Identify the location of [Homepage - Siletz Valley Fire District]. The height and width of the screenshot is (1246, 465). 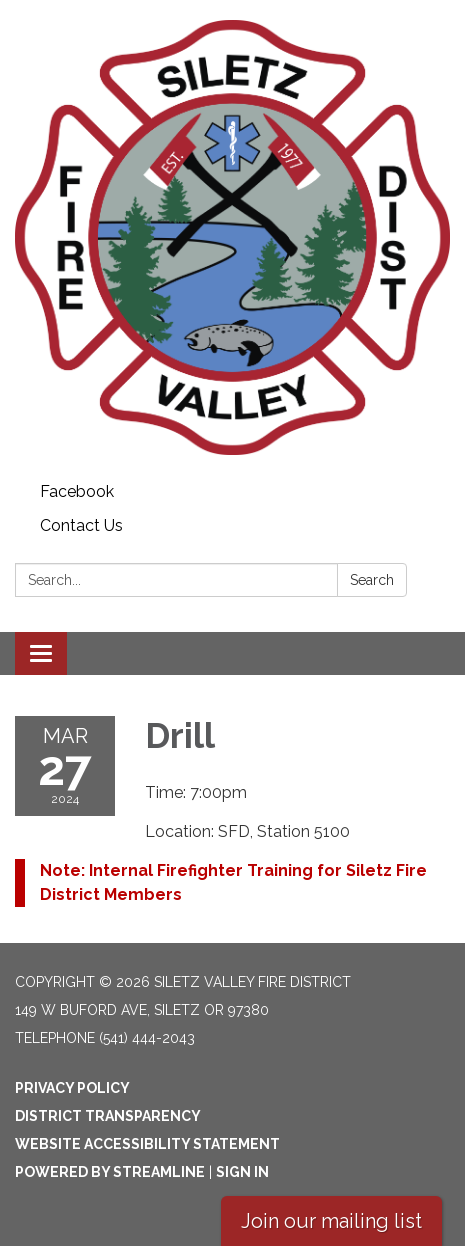
(232, 237).